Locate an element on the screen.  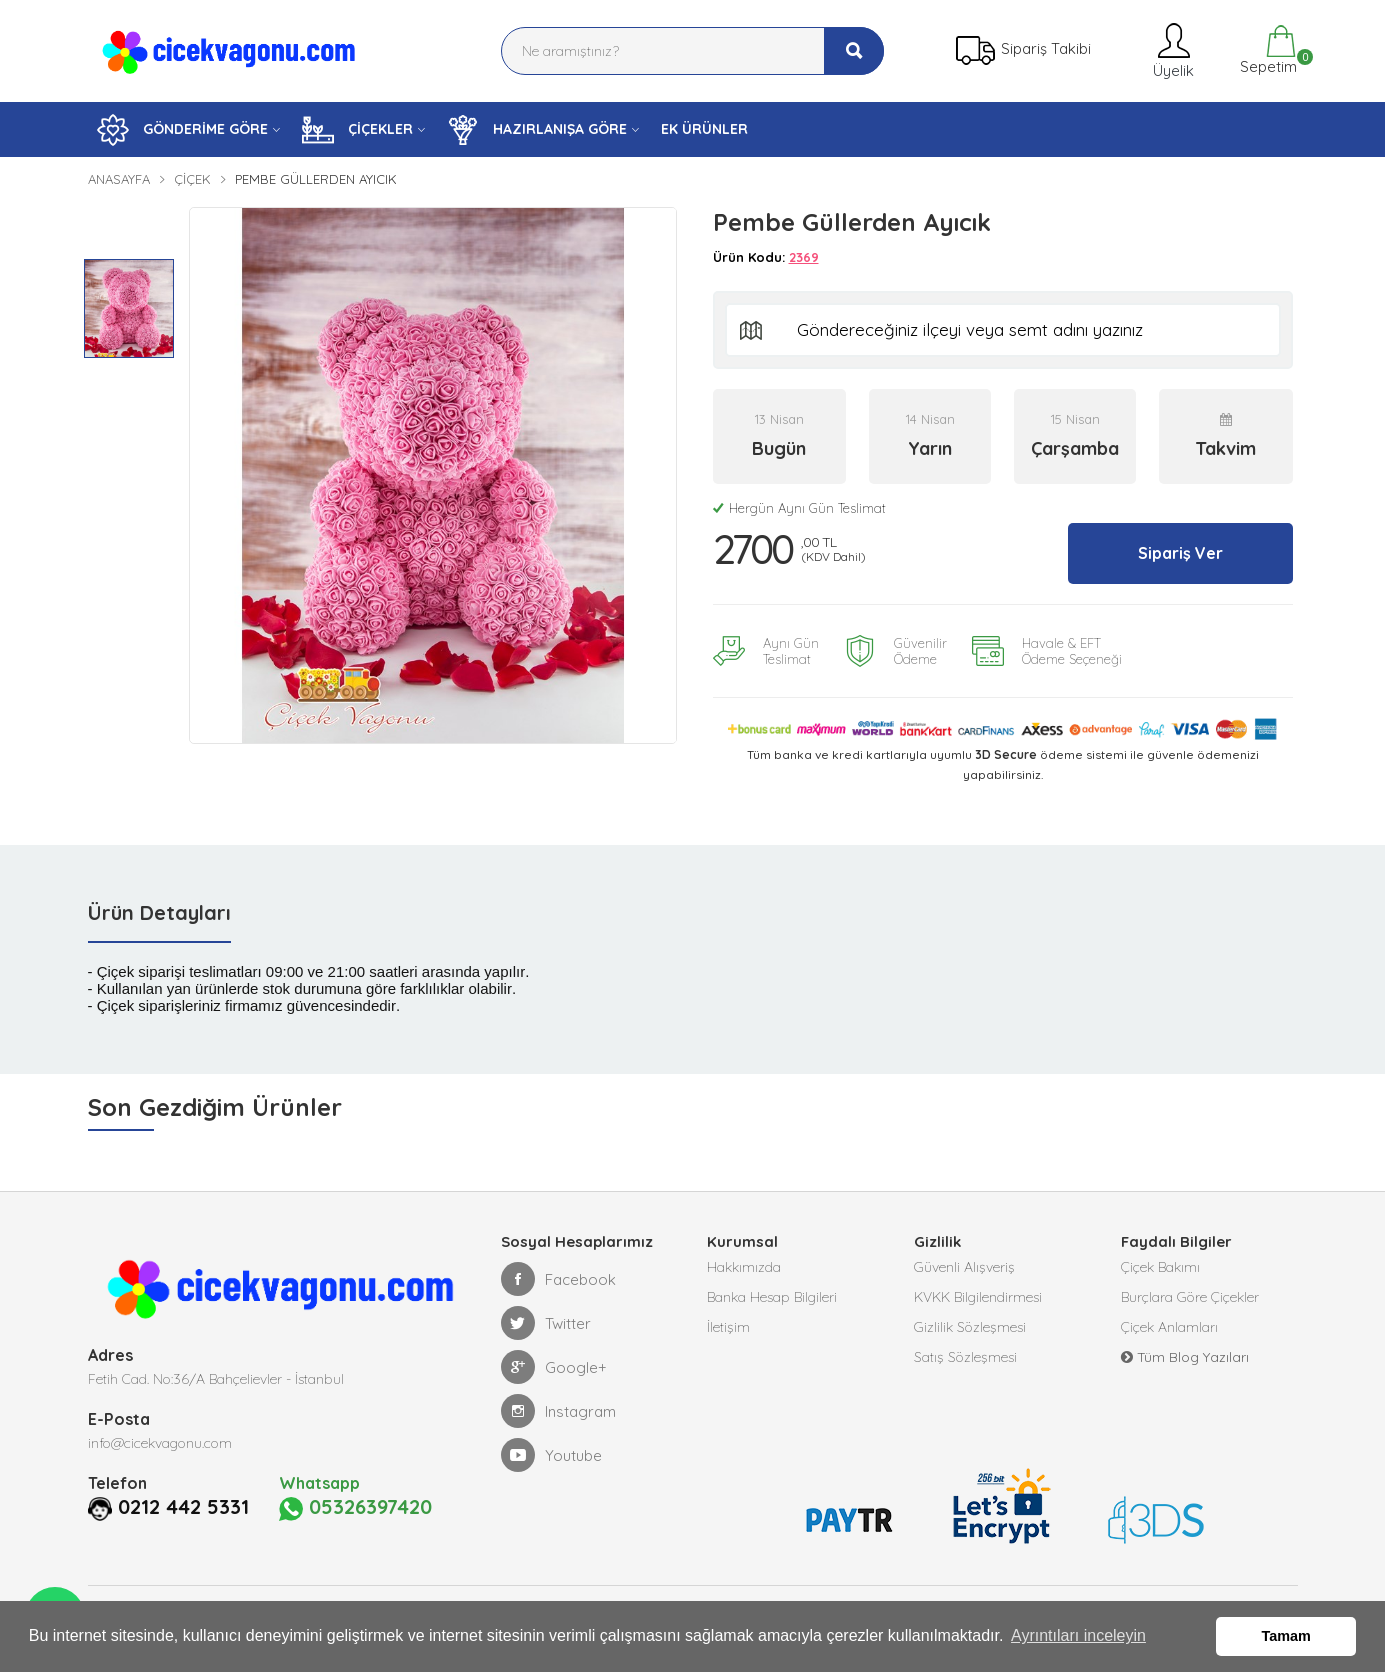
Google+ is located at coordinates (554, 1367).